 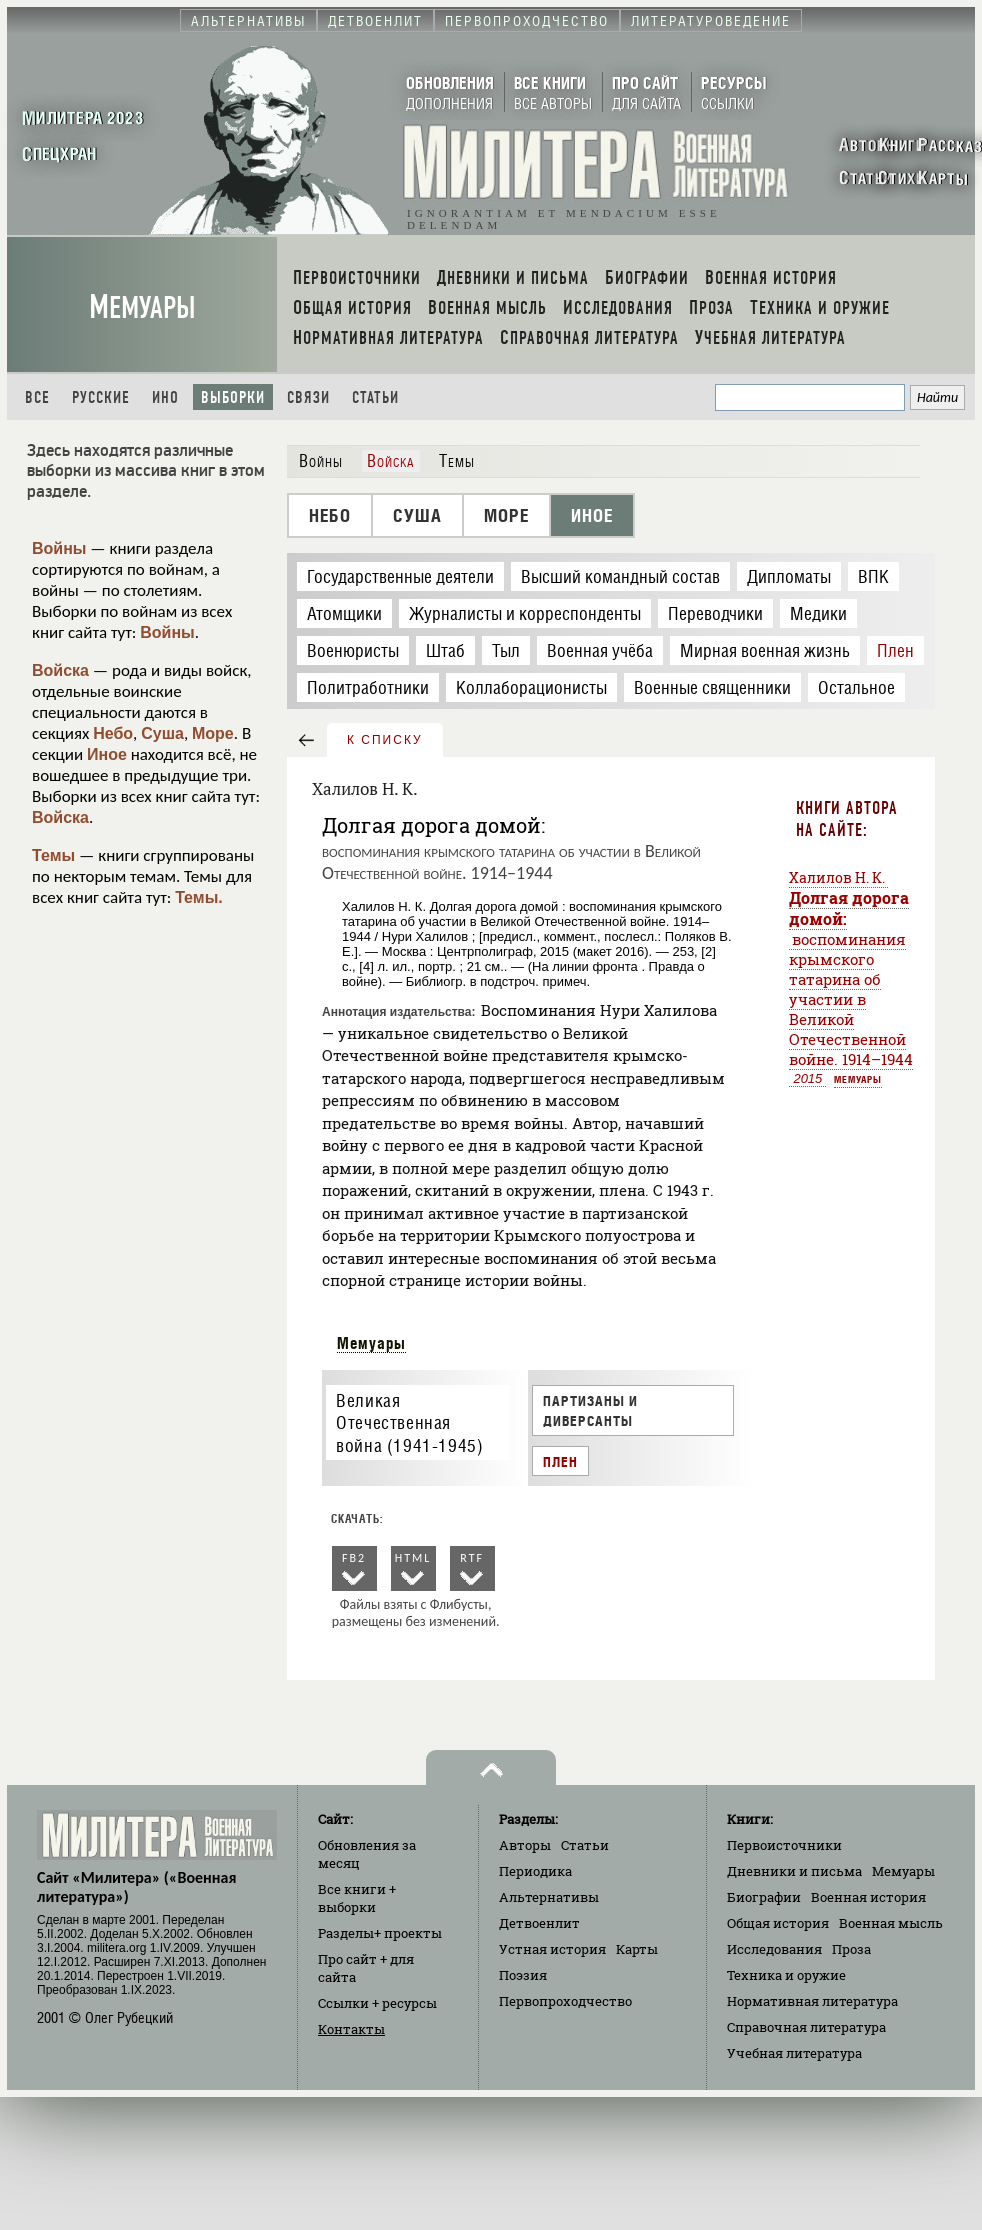 What do you see at coordinates (213, 733) in the screenshot?
I see `Море` at bounding box center [213, 733].